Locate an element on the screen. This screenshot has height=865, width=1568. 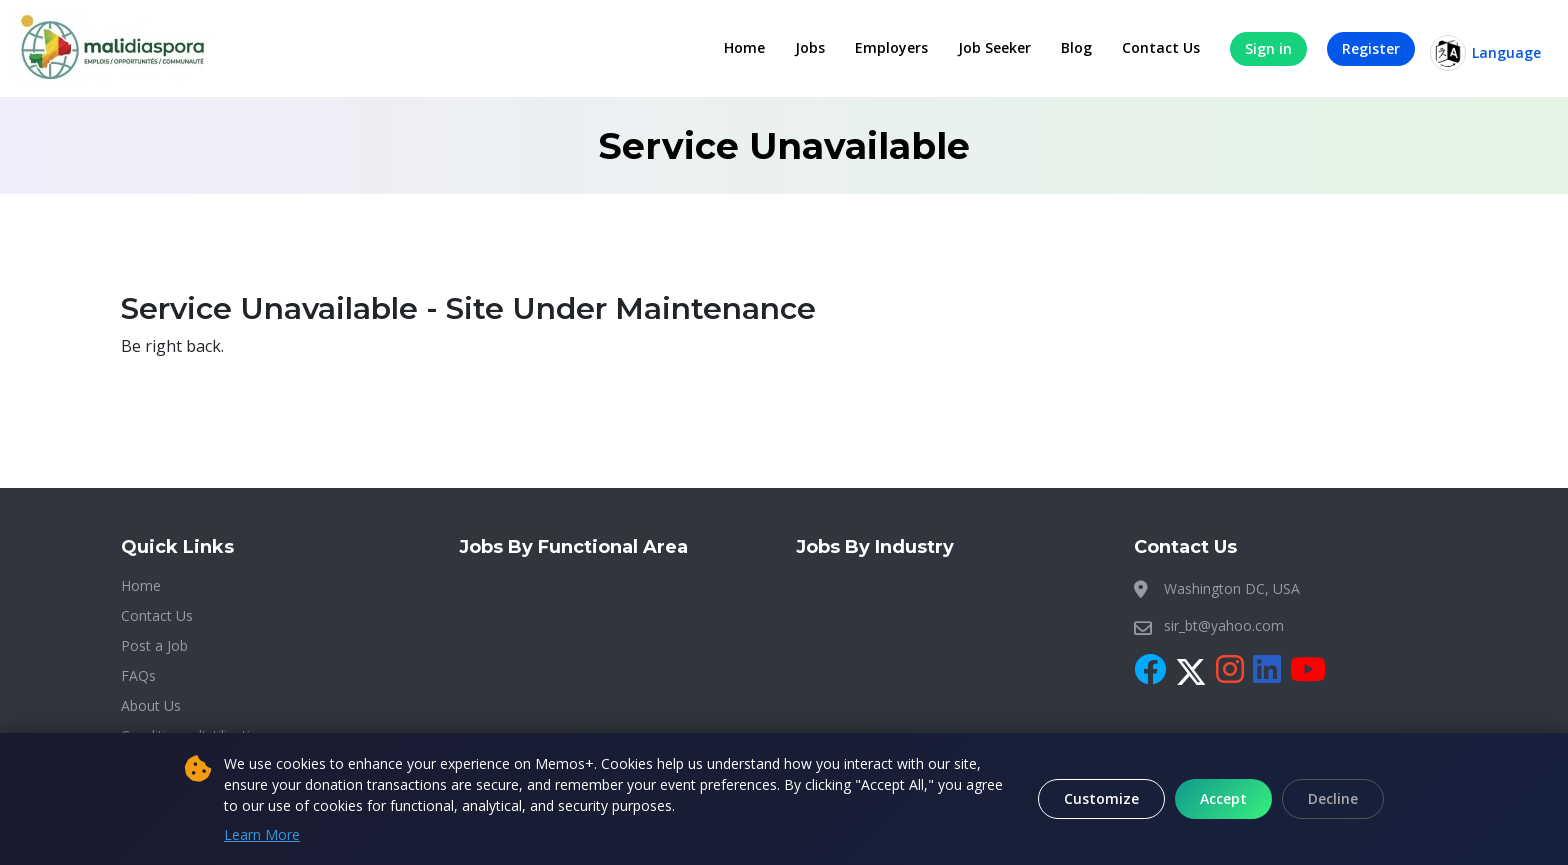
Employers is located at coordinates (891, 47).